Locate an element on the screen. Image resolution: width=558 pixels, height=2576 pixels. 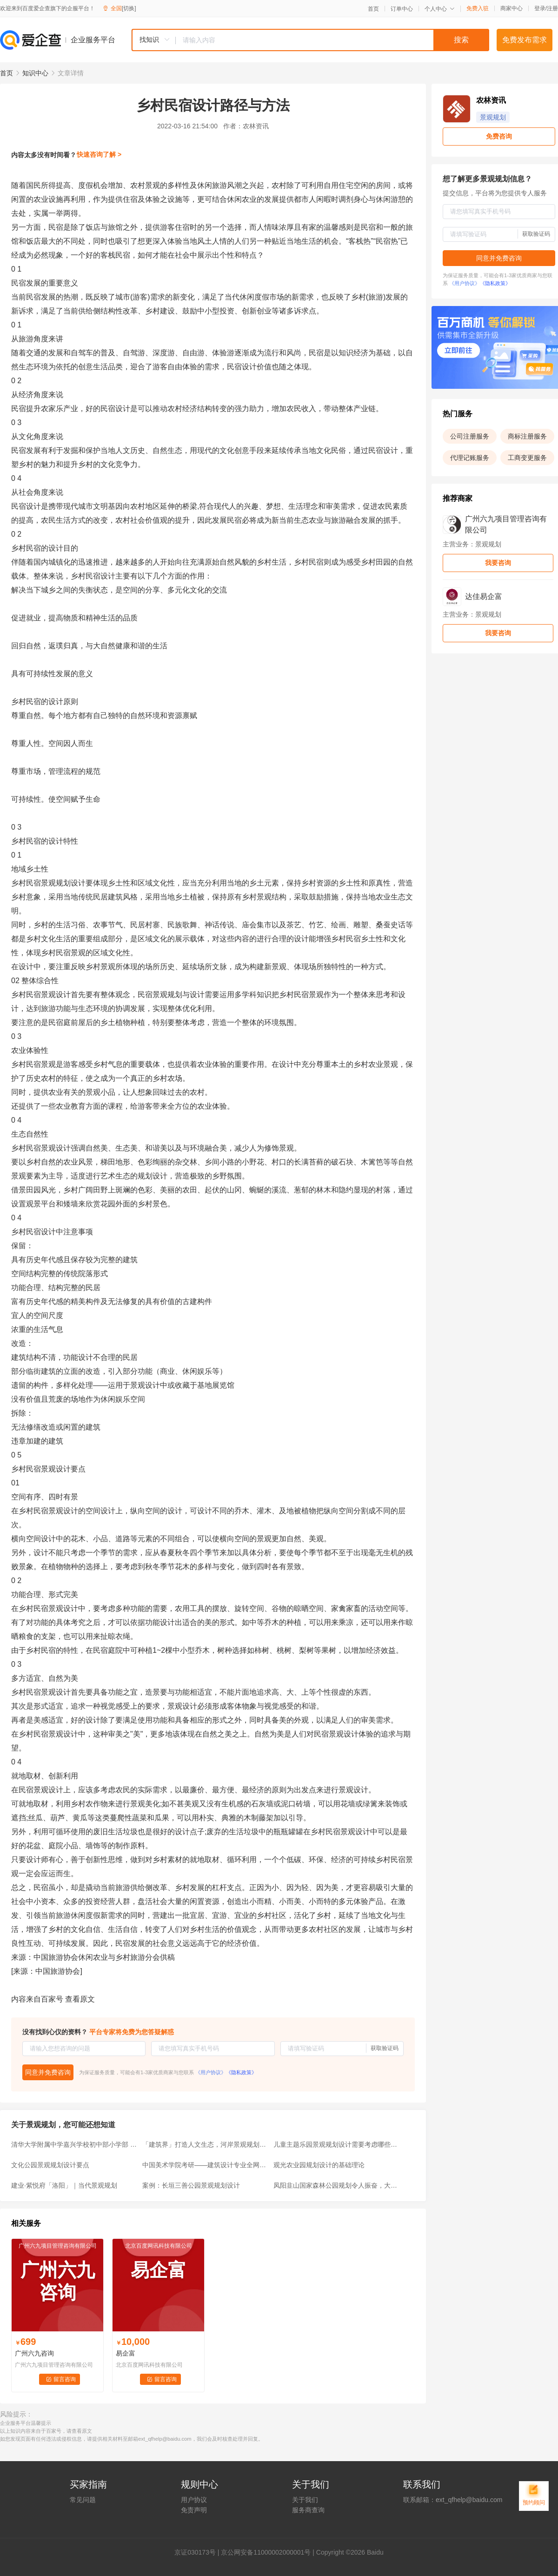
凤阳韭山国家森林公园规划令人振奋，大蚌埠涂山应该也搞一个 is located at coordinates (336, 2185).